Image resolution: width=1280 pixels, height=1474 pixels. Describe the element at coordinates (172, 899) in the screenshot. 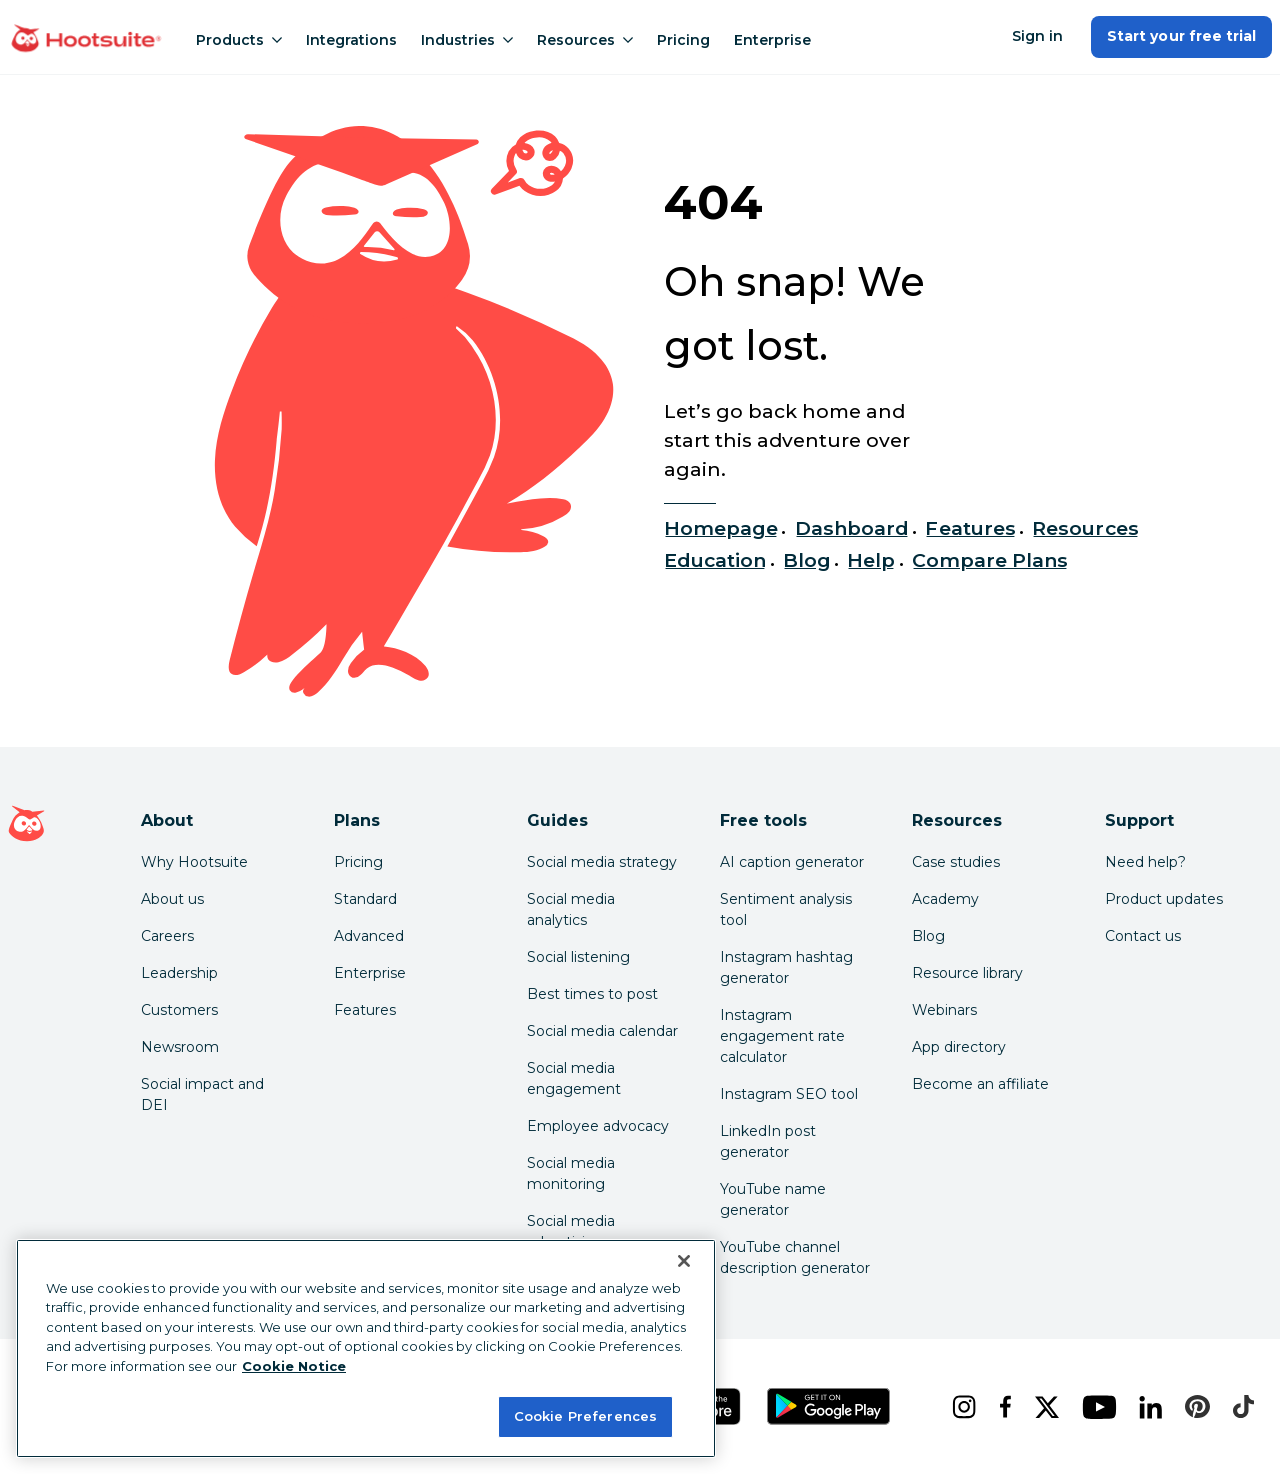

I see `About us [Click here to read about Hootsuite's story]` at that location.